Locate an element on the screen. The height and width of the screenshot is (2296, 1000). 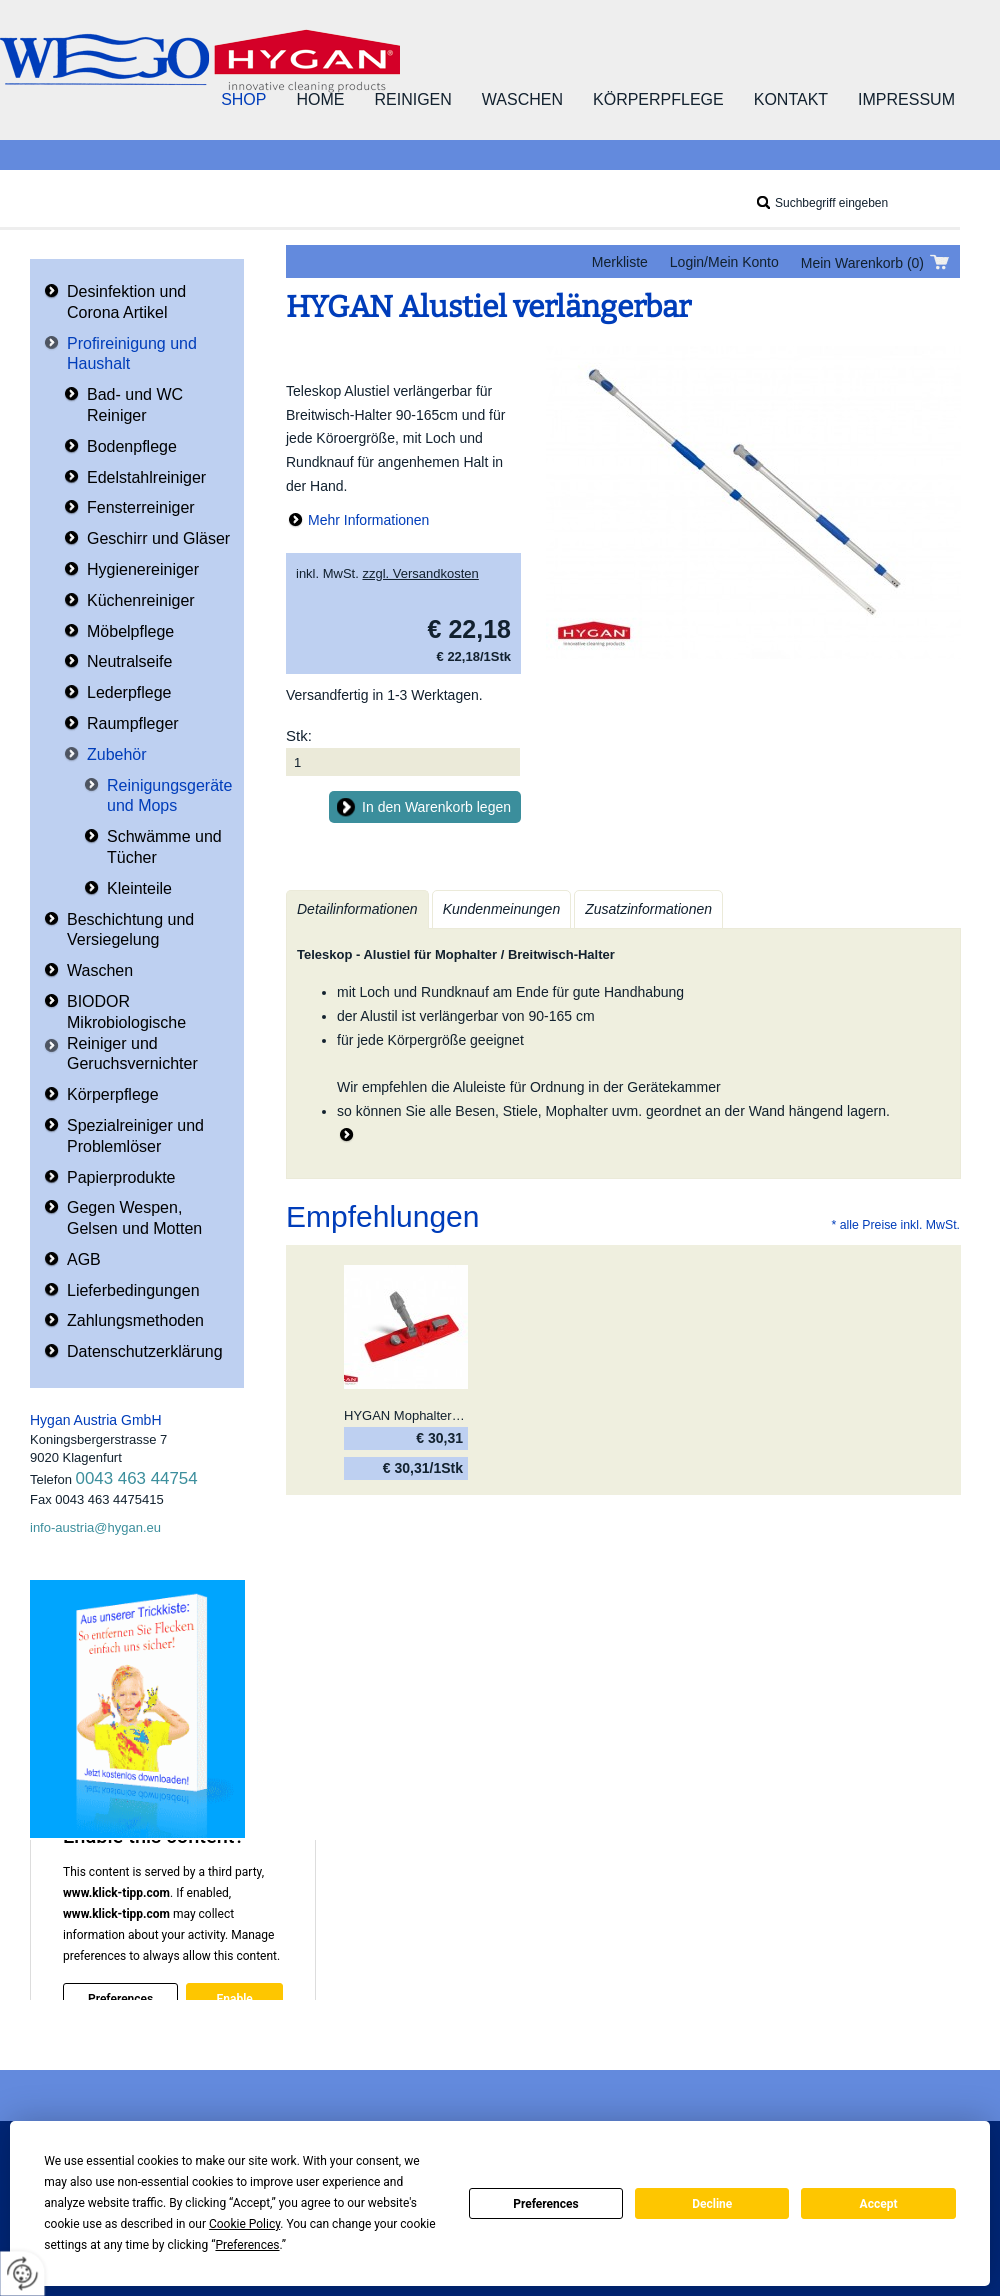
0043 463 44754 is located at coordinates (137, 1478).